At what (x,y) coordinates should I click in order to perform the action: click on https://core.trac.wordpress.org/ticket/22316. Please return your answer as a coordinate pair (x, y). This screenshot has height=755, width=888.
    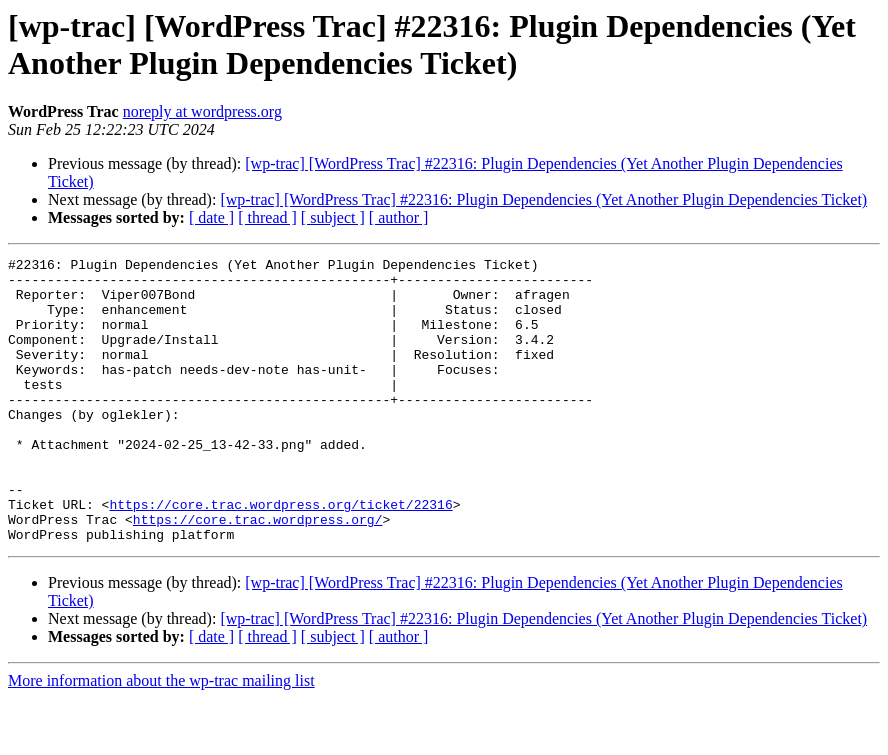
    Looking at the image, I should click on (280, 555).